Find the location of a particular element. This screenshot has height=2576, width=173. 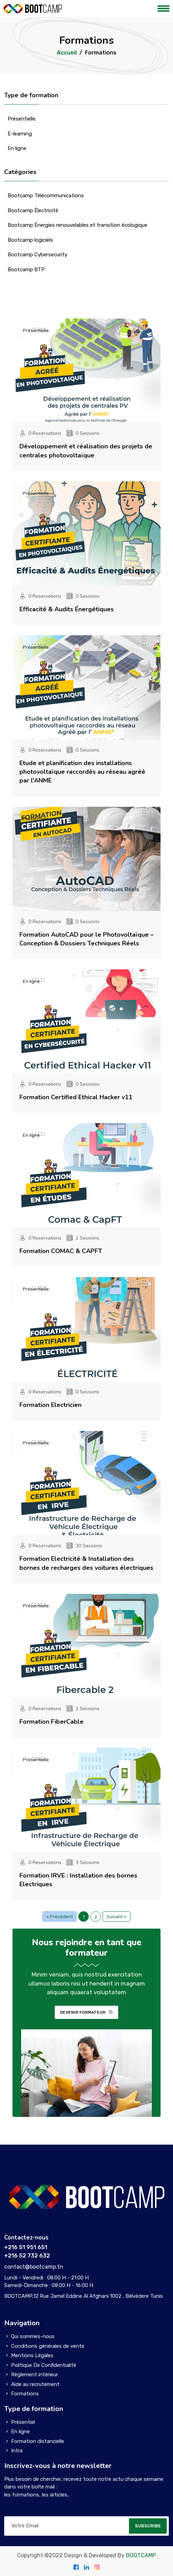

+216 52 732 632 is located at coordinates (27, 2255).